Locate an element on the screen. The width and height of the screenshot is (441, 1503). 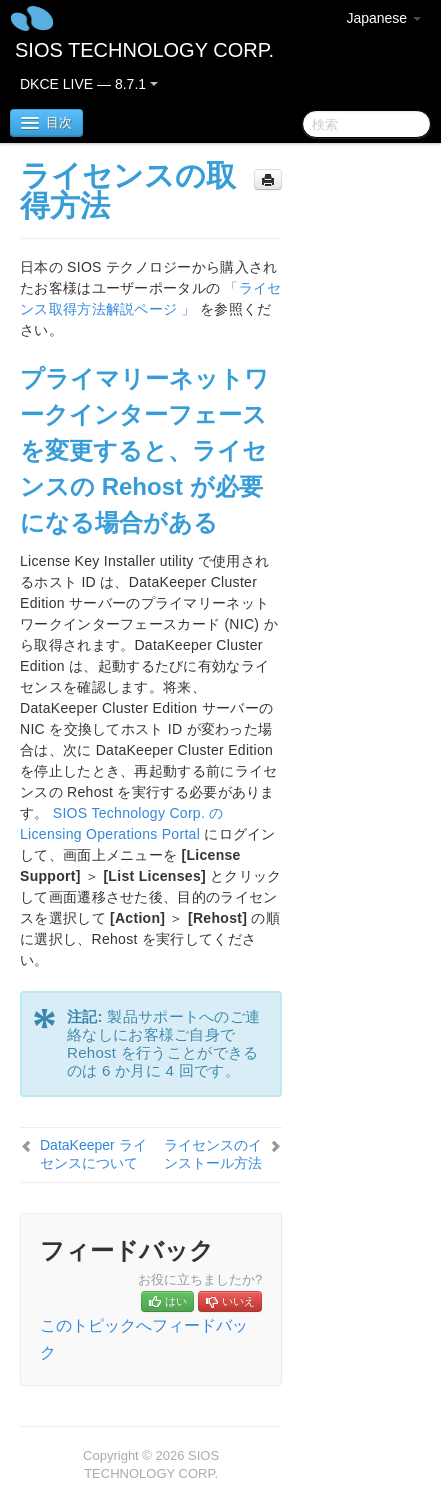
Japanese is located at coordinates (383, 18).